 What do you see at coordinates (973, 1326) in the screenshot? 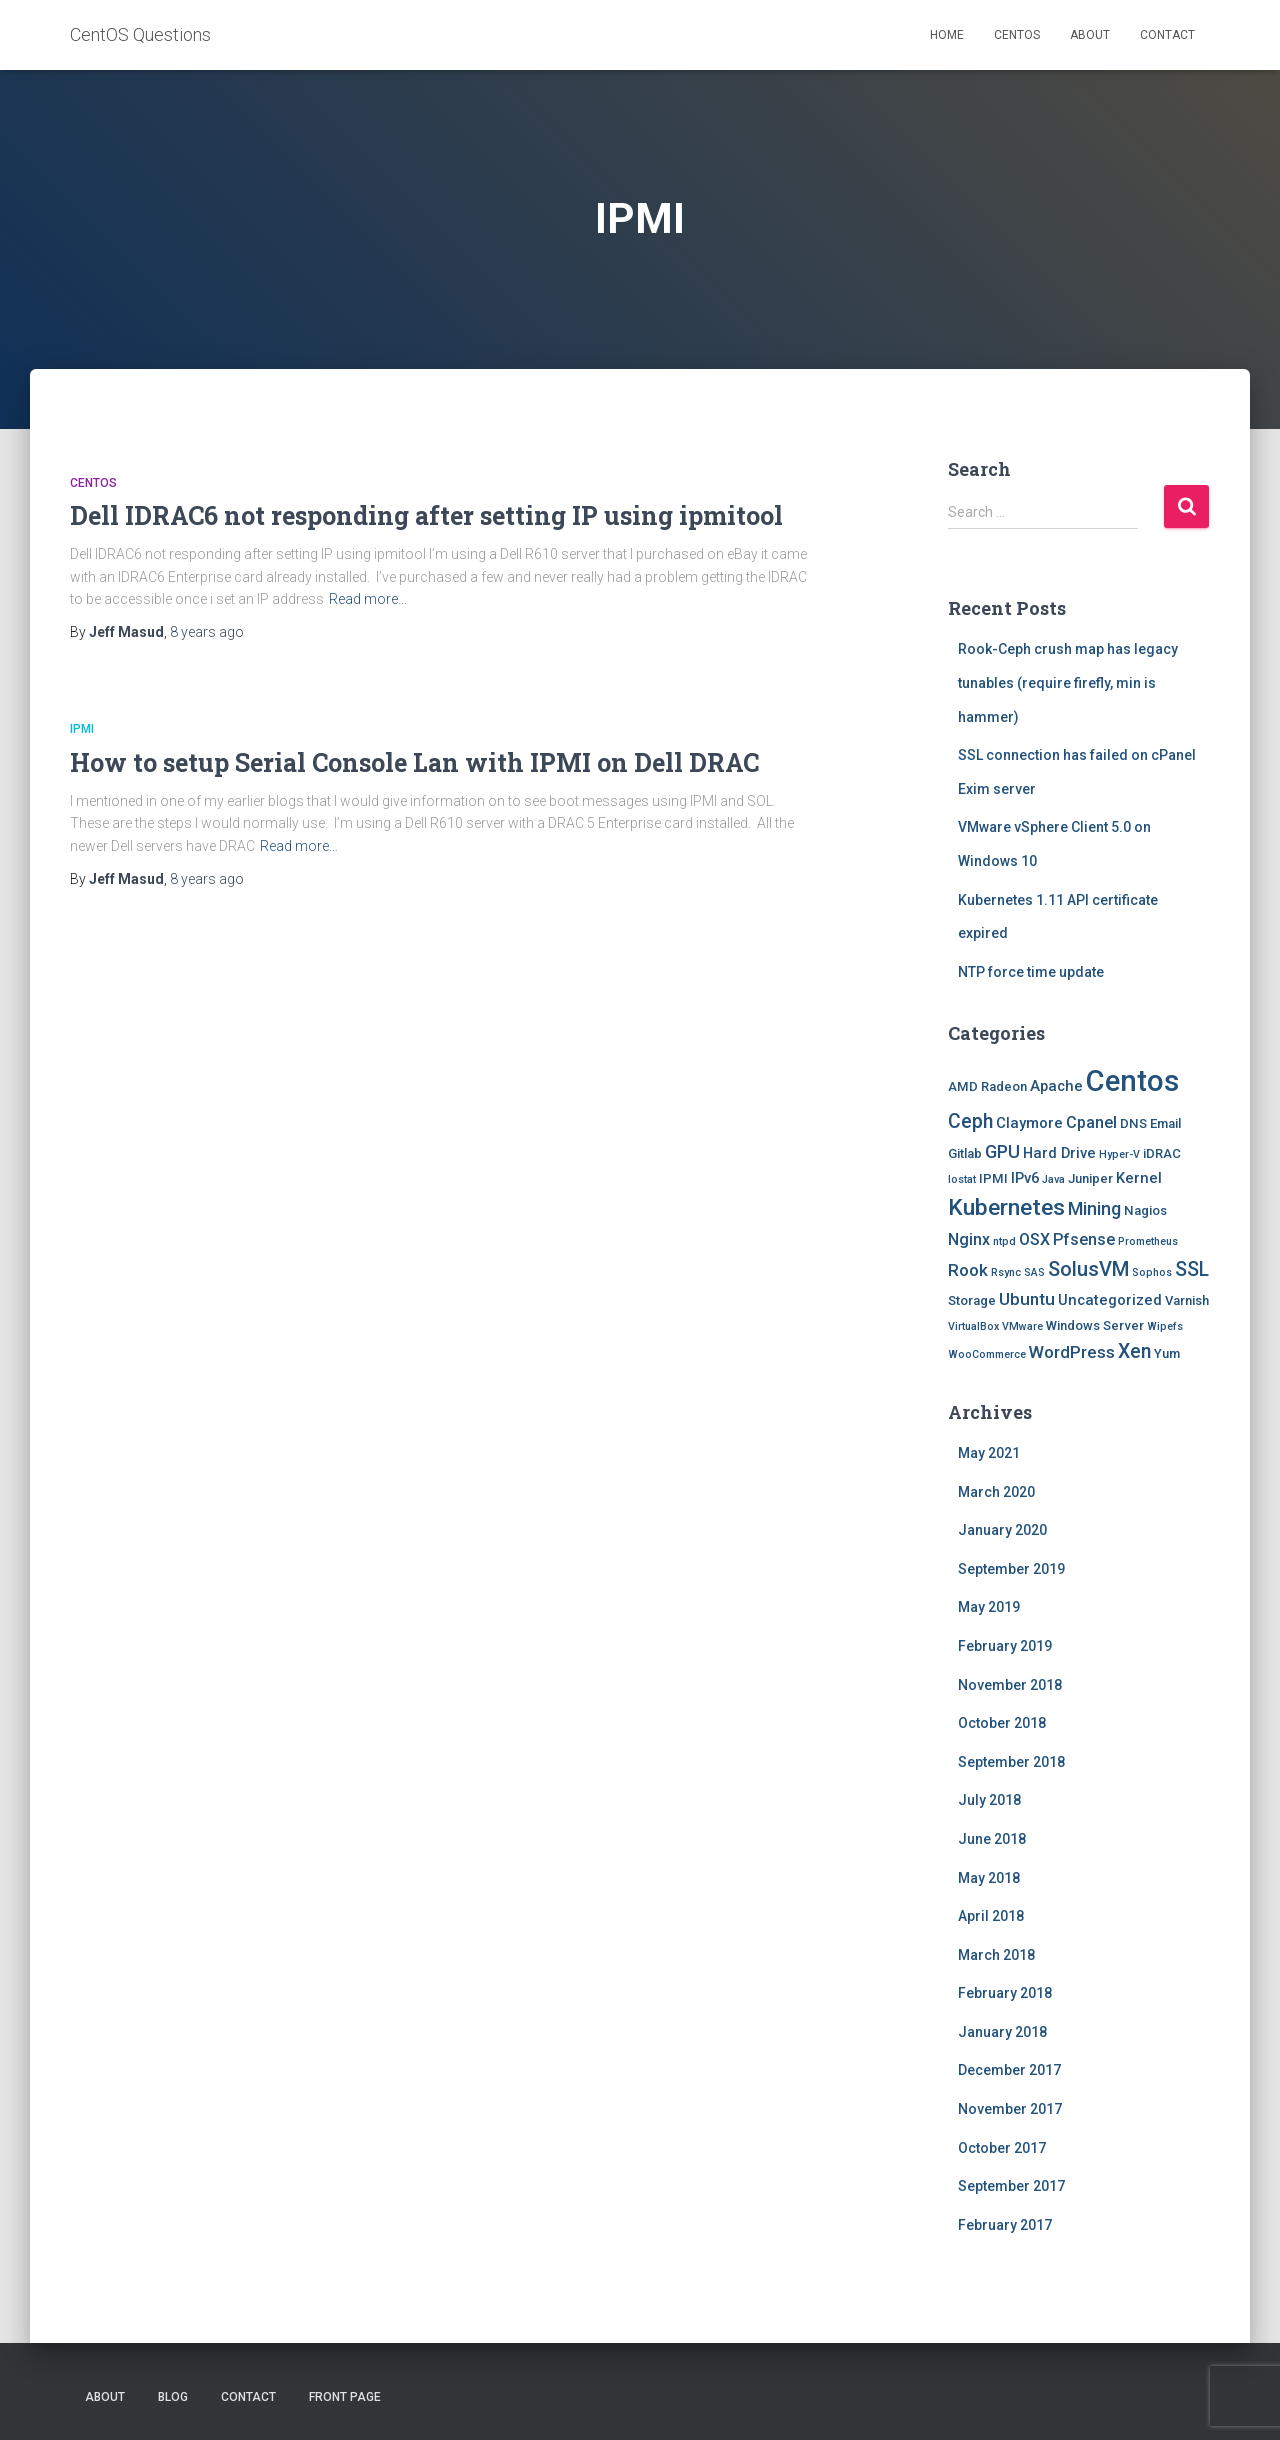
I see `VirtualBox [VirtualBox (1 item)]` at bounding box center [973, 1326].